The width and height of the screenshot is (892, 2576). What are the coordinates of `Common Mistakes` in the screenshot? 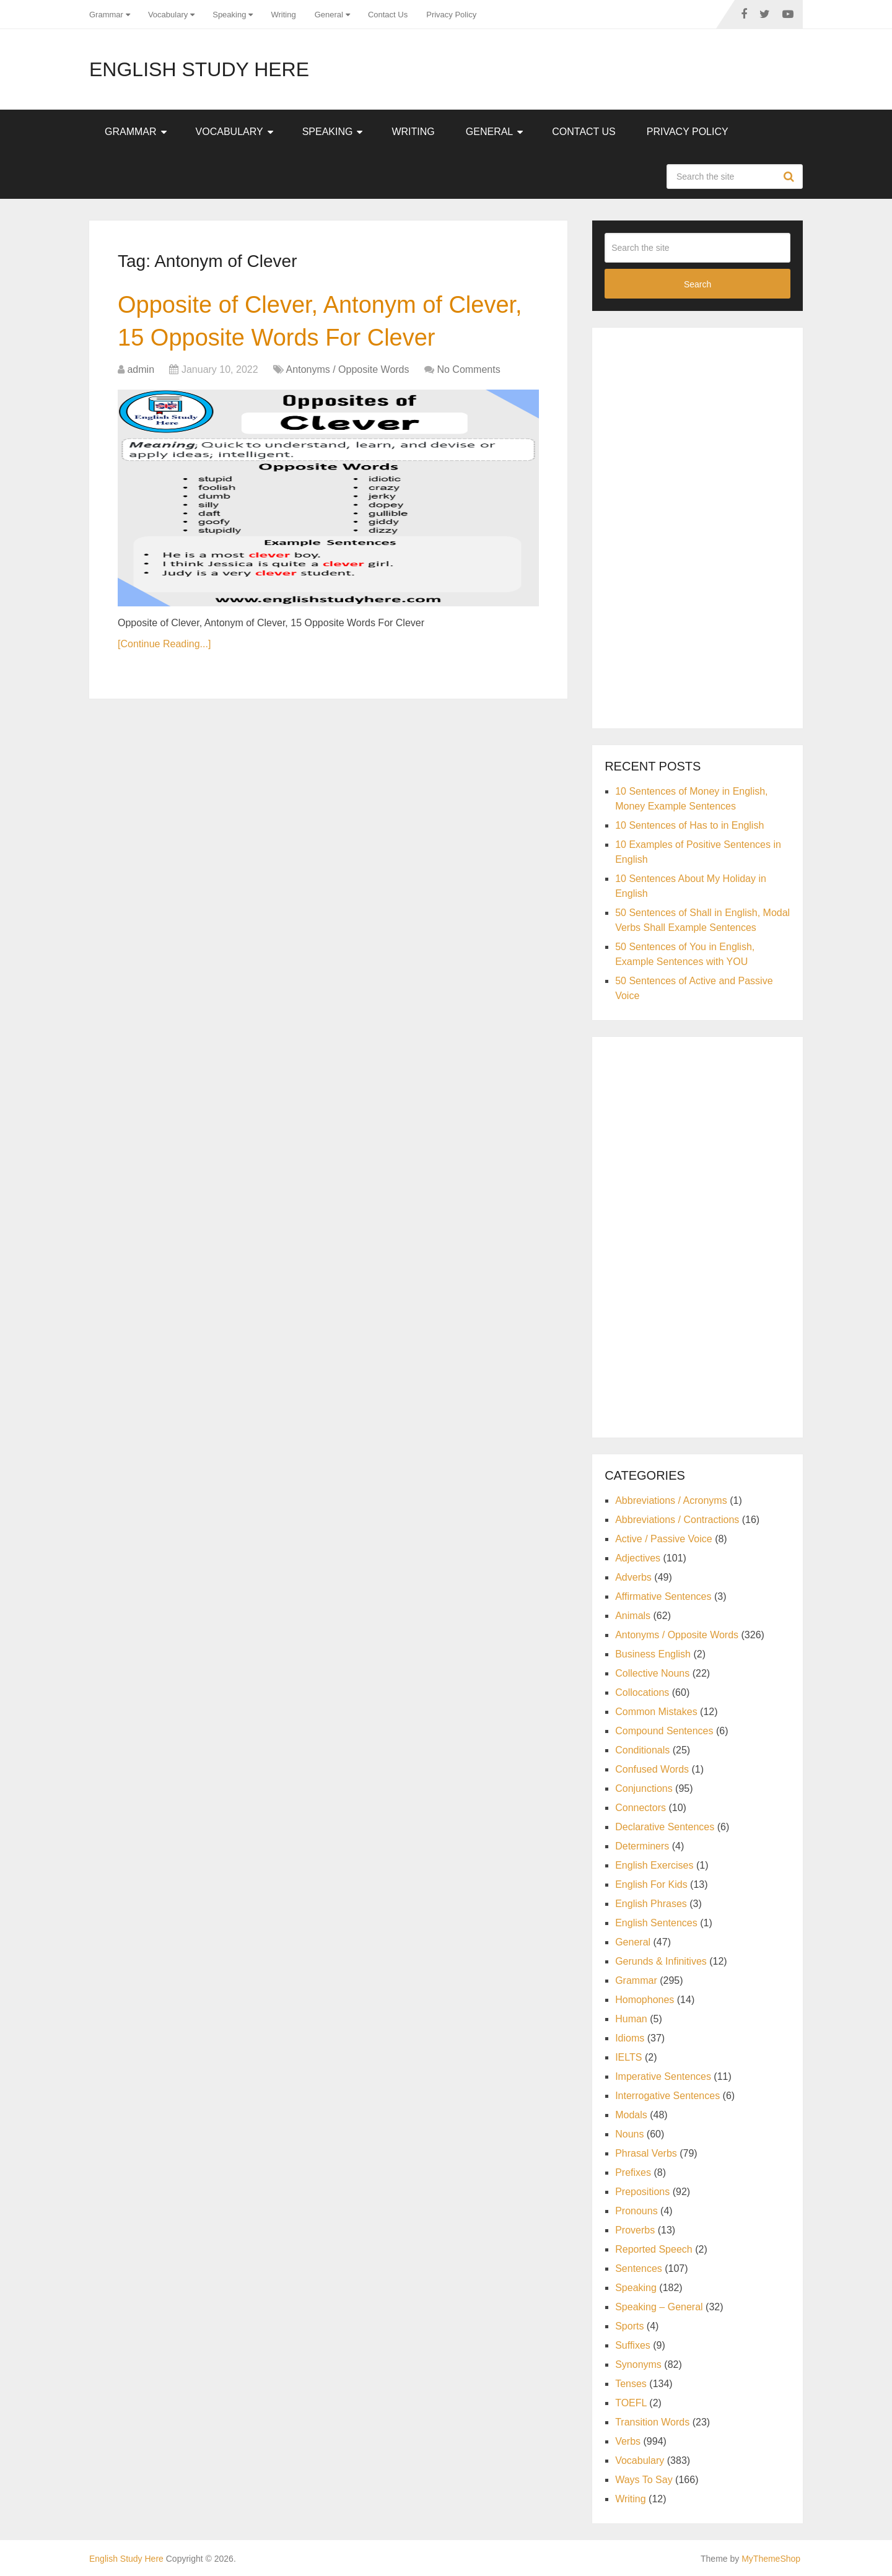 It's located at (656, 1711).